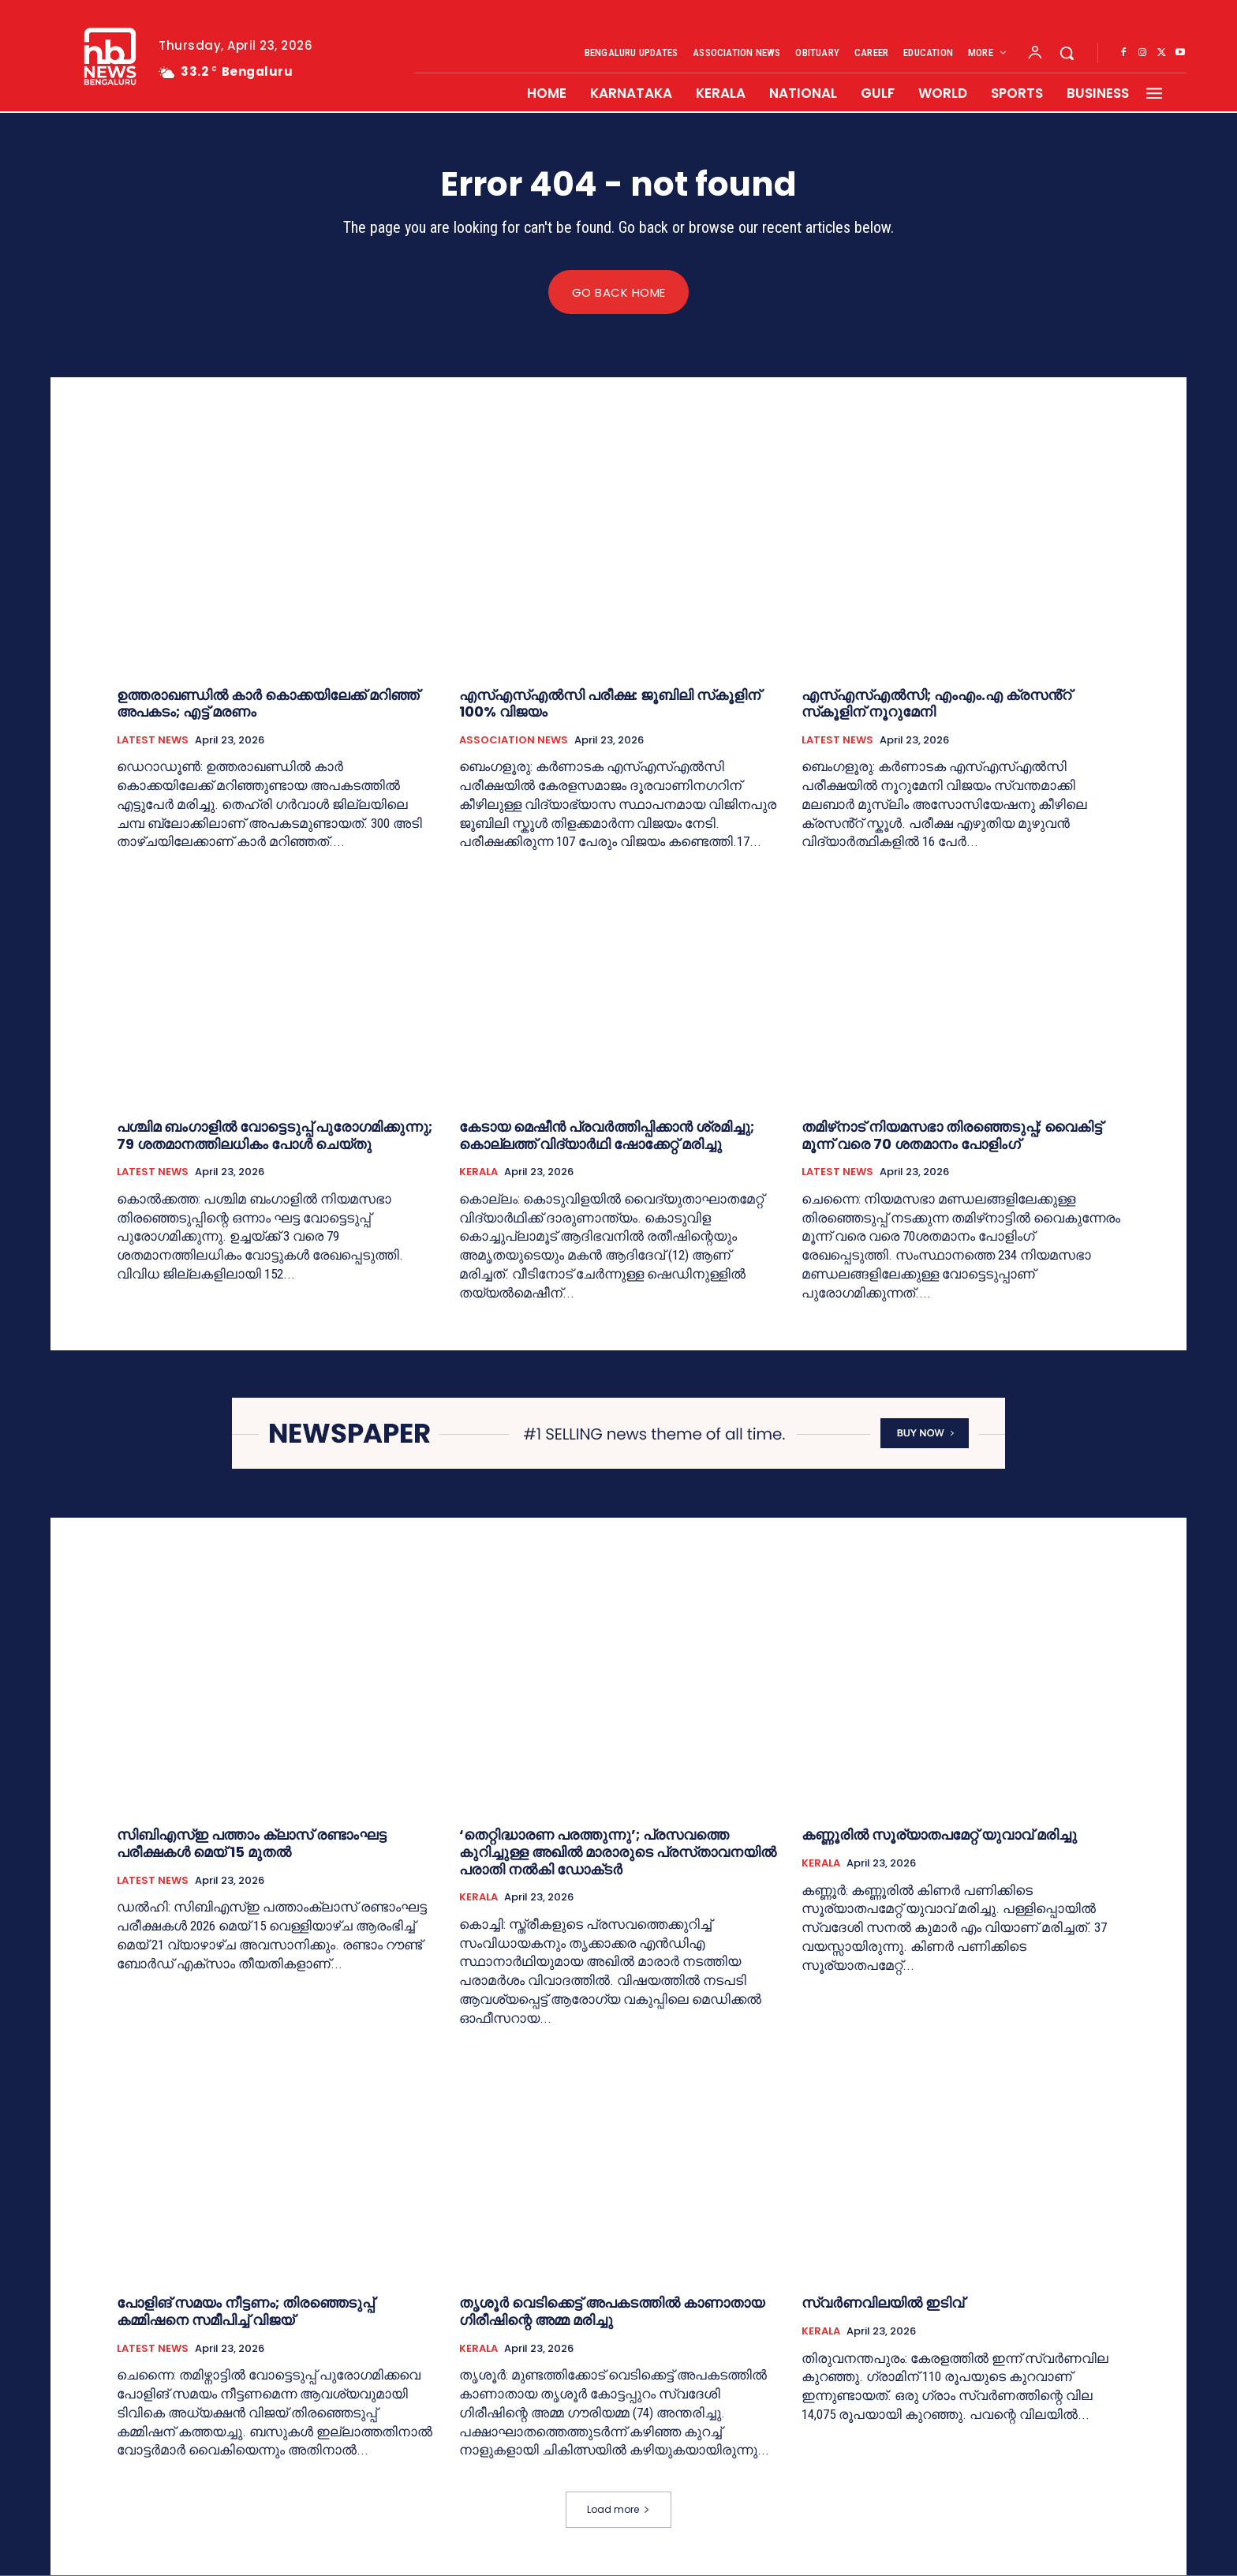  I want to click on Load more, so click(618, 2510).